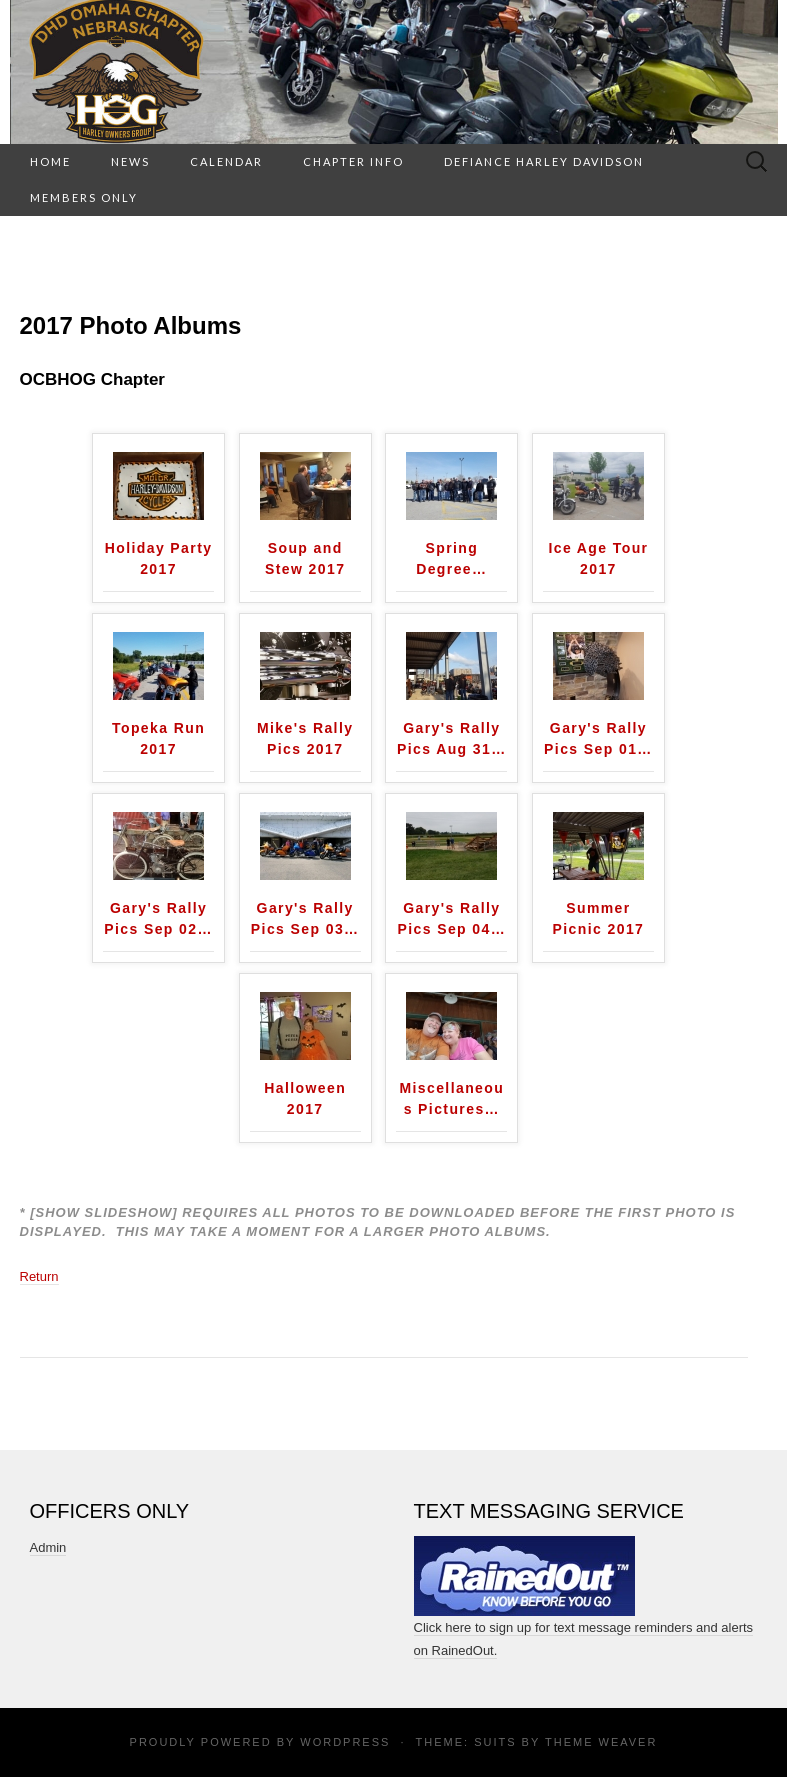 The image size is (787, 1777). What do you see at coordinates (159, 558) in the screenshot?
I see `Holiday Party 2017` at bounding box center [159, 558].